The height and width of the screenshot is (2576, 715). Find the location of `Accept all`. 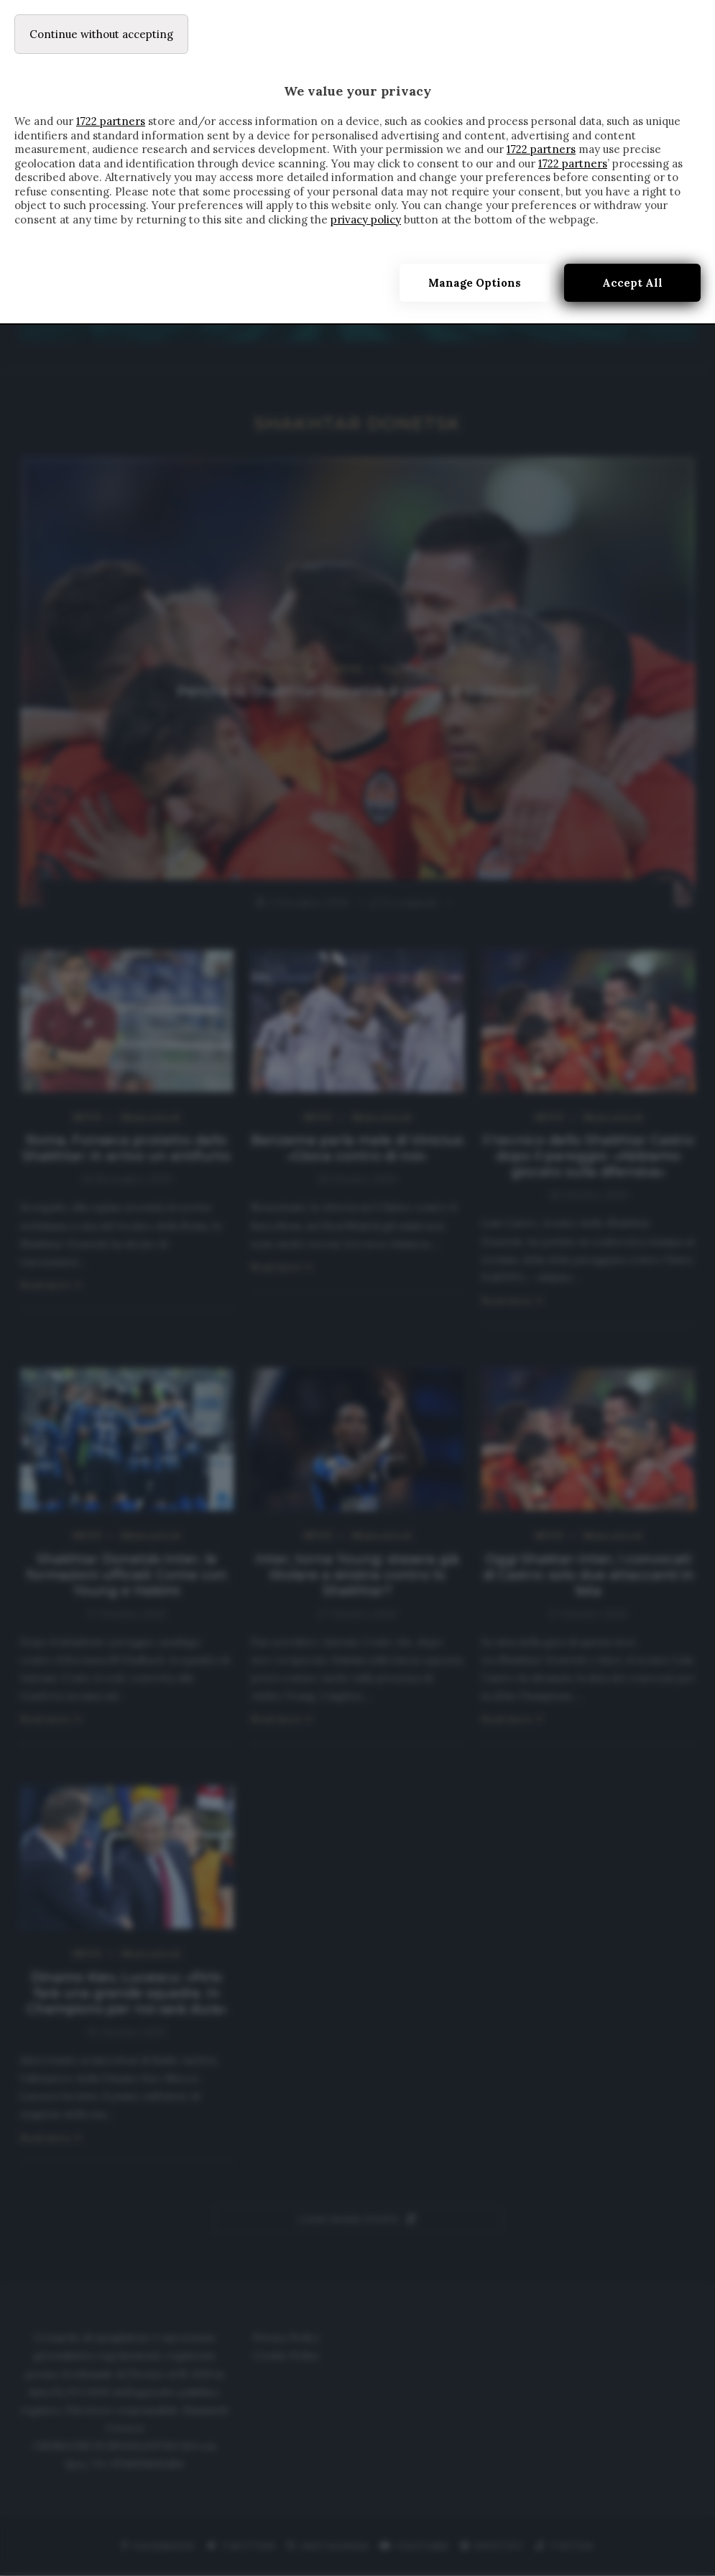

Accept all is located at coordinates (632, 283).